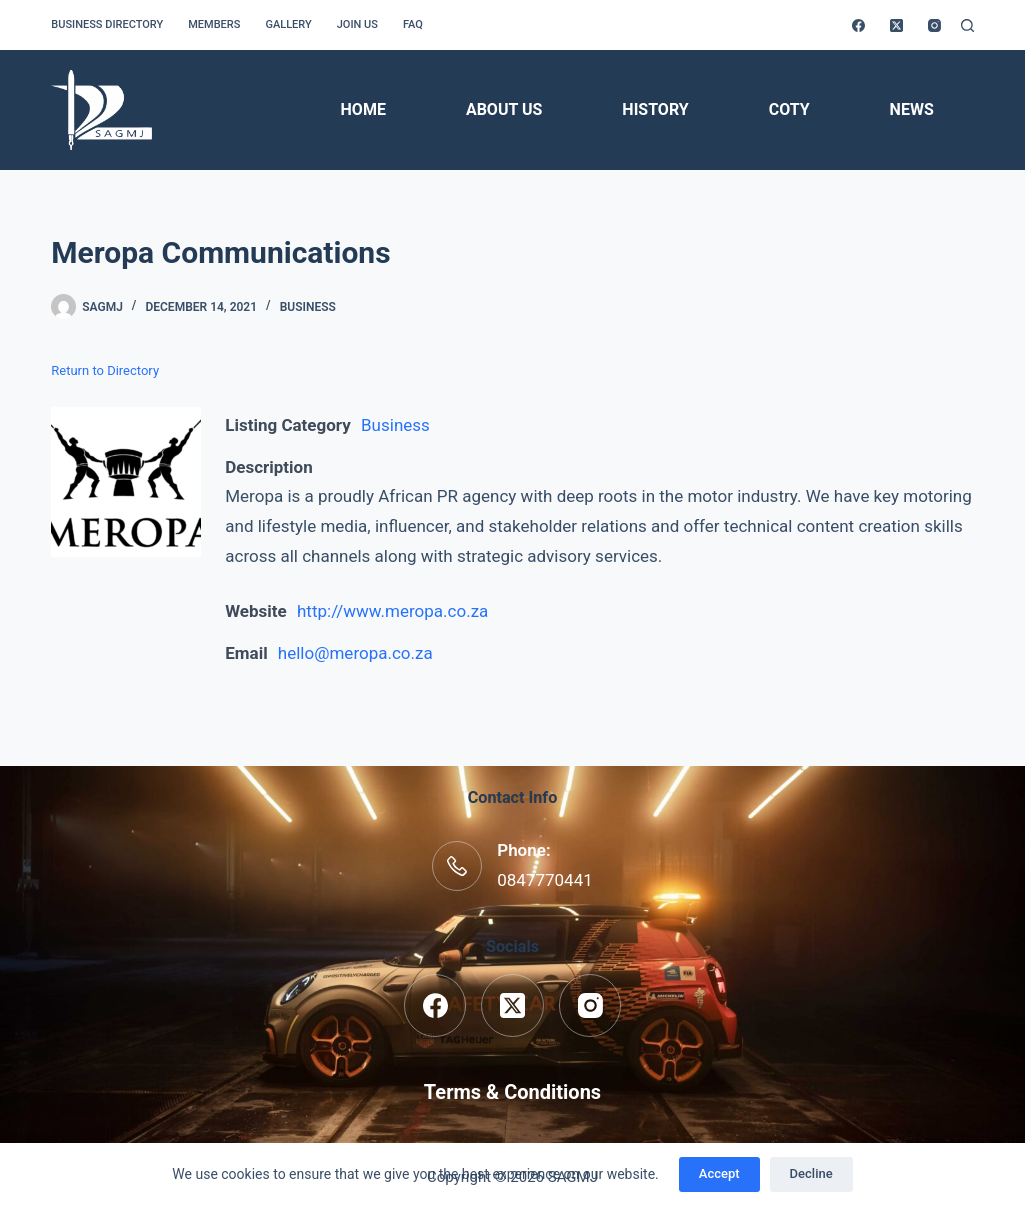 The width and height of the screenshot is (1025, 1212). I want to click on Accept, so click(719, 1173).